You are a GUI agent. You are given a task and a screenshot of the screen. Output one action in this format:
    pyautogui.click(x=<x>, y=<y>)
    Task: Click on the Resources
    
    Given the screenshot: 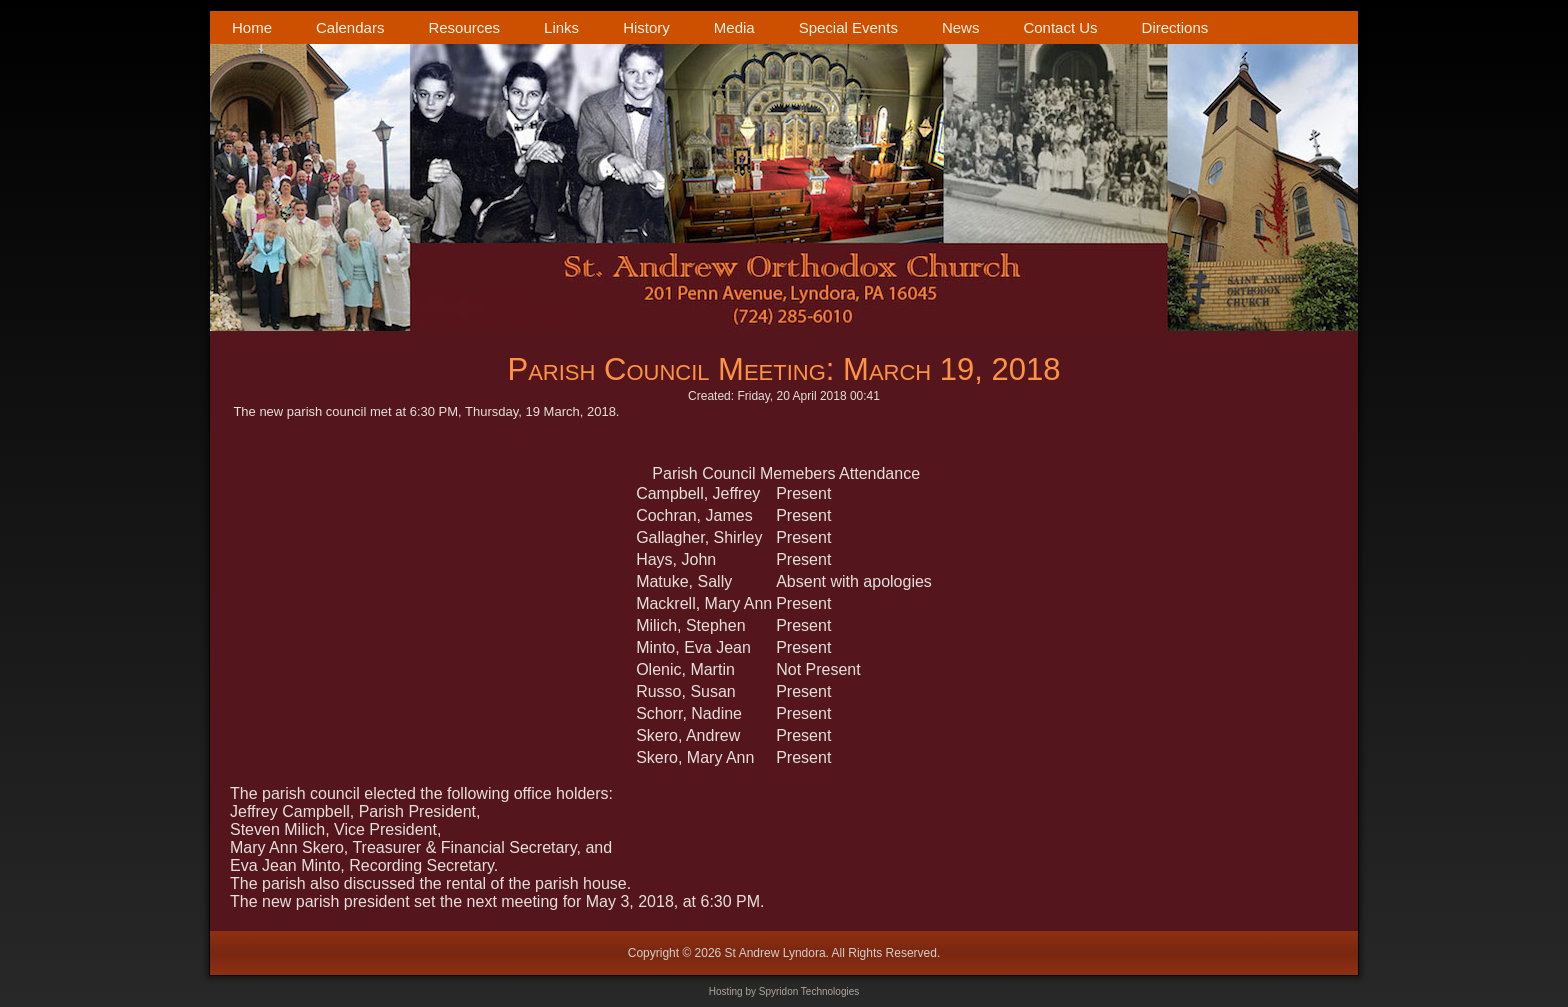 What is the action you would take?
    pyautogui.click(x=464, y=27)
    